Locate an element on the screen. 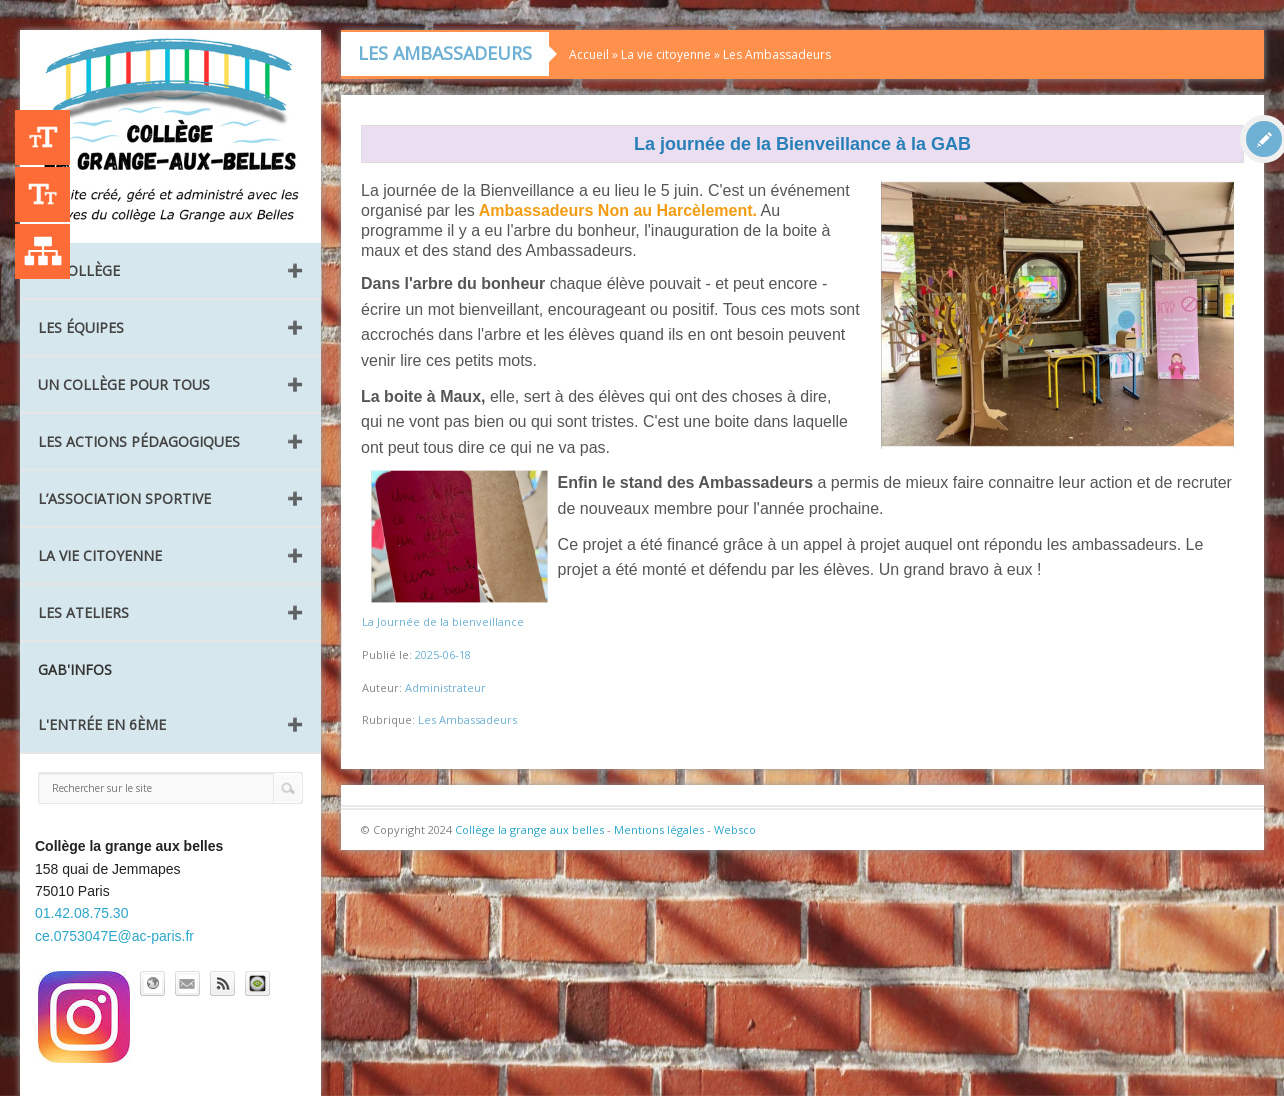 The image size is (1284, 1096). -A [Agrandir le texte] is located at coordinates (42, 194).